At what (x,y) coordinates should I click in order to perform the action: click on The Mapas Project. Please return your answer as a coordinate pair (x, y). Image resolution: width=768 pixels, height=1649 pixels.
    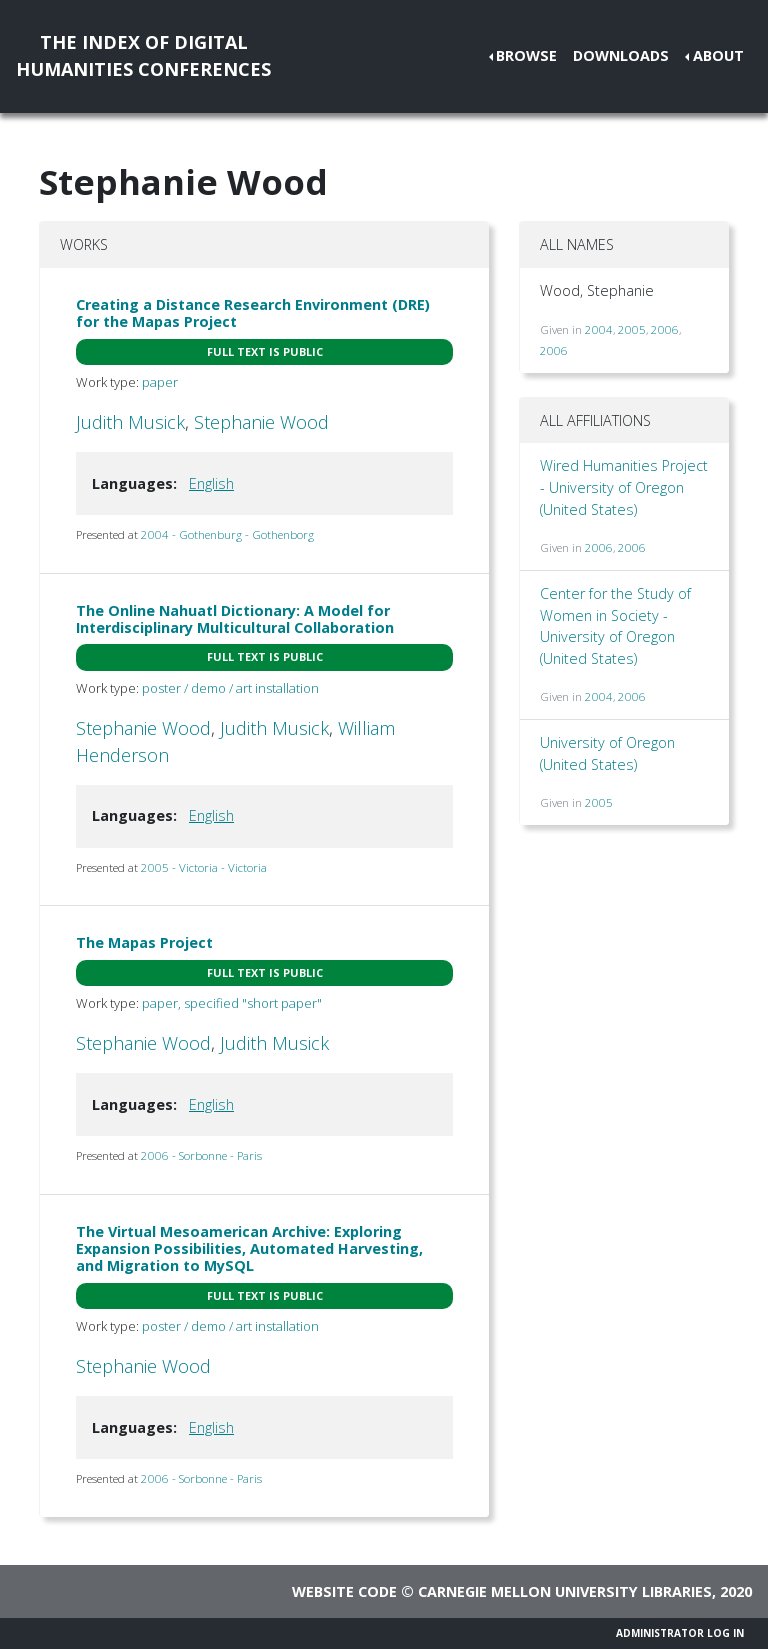
    Looking at the image, I should click on (144, 942).